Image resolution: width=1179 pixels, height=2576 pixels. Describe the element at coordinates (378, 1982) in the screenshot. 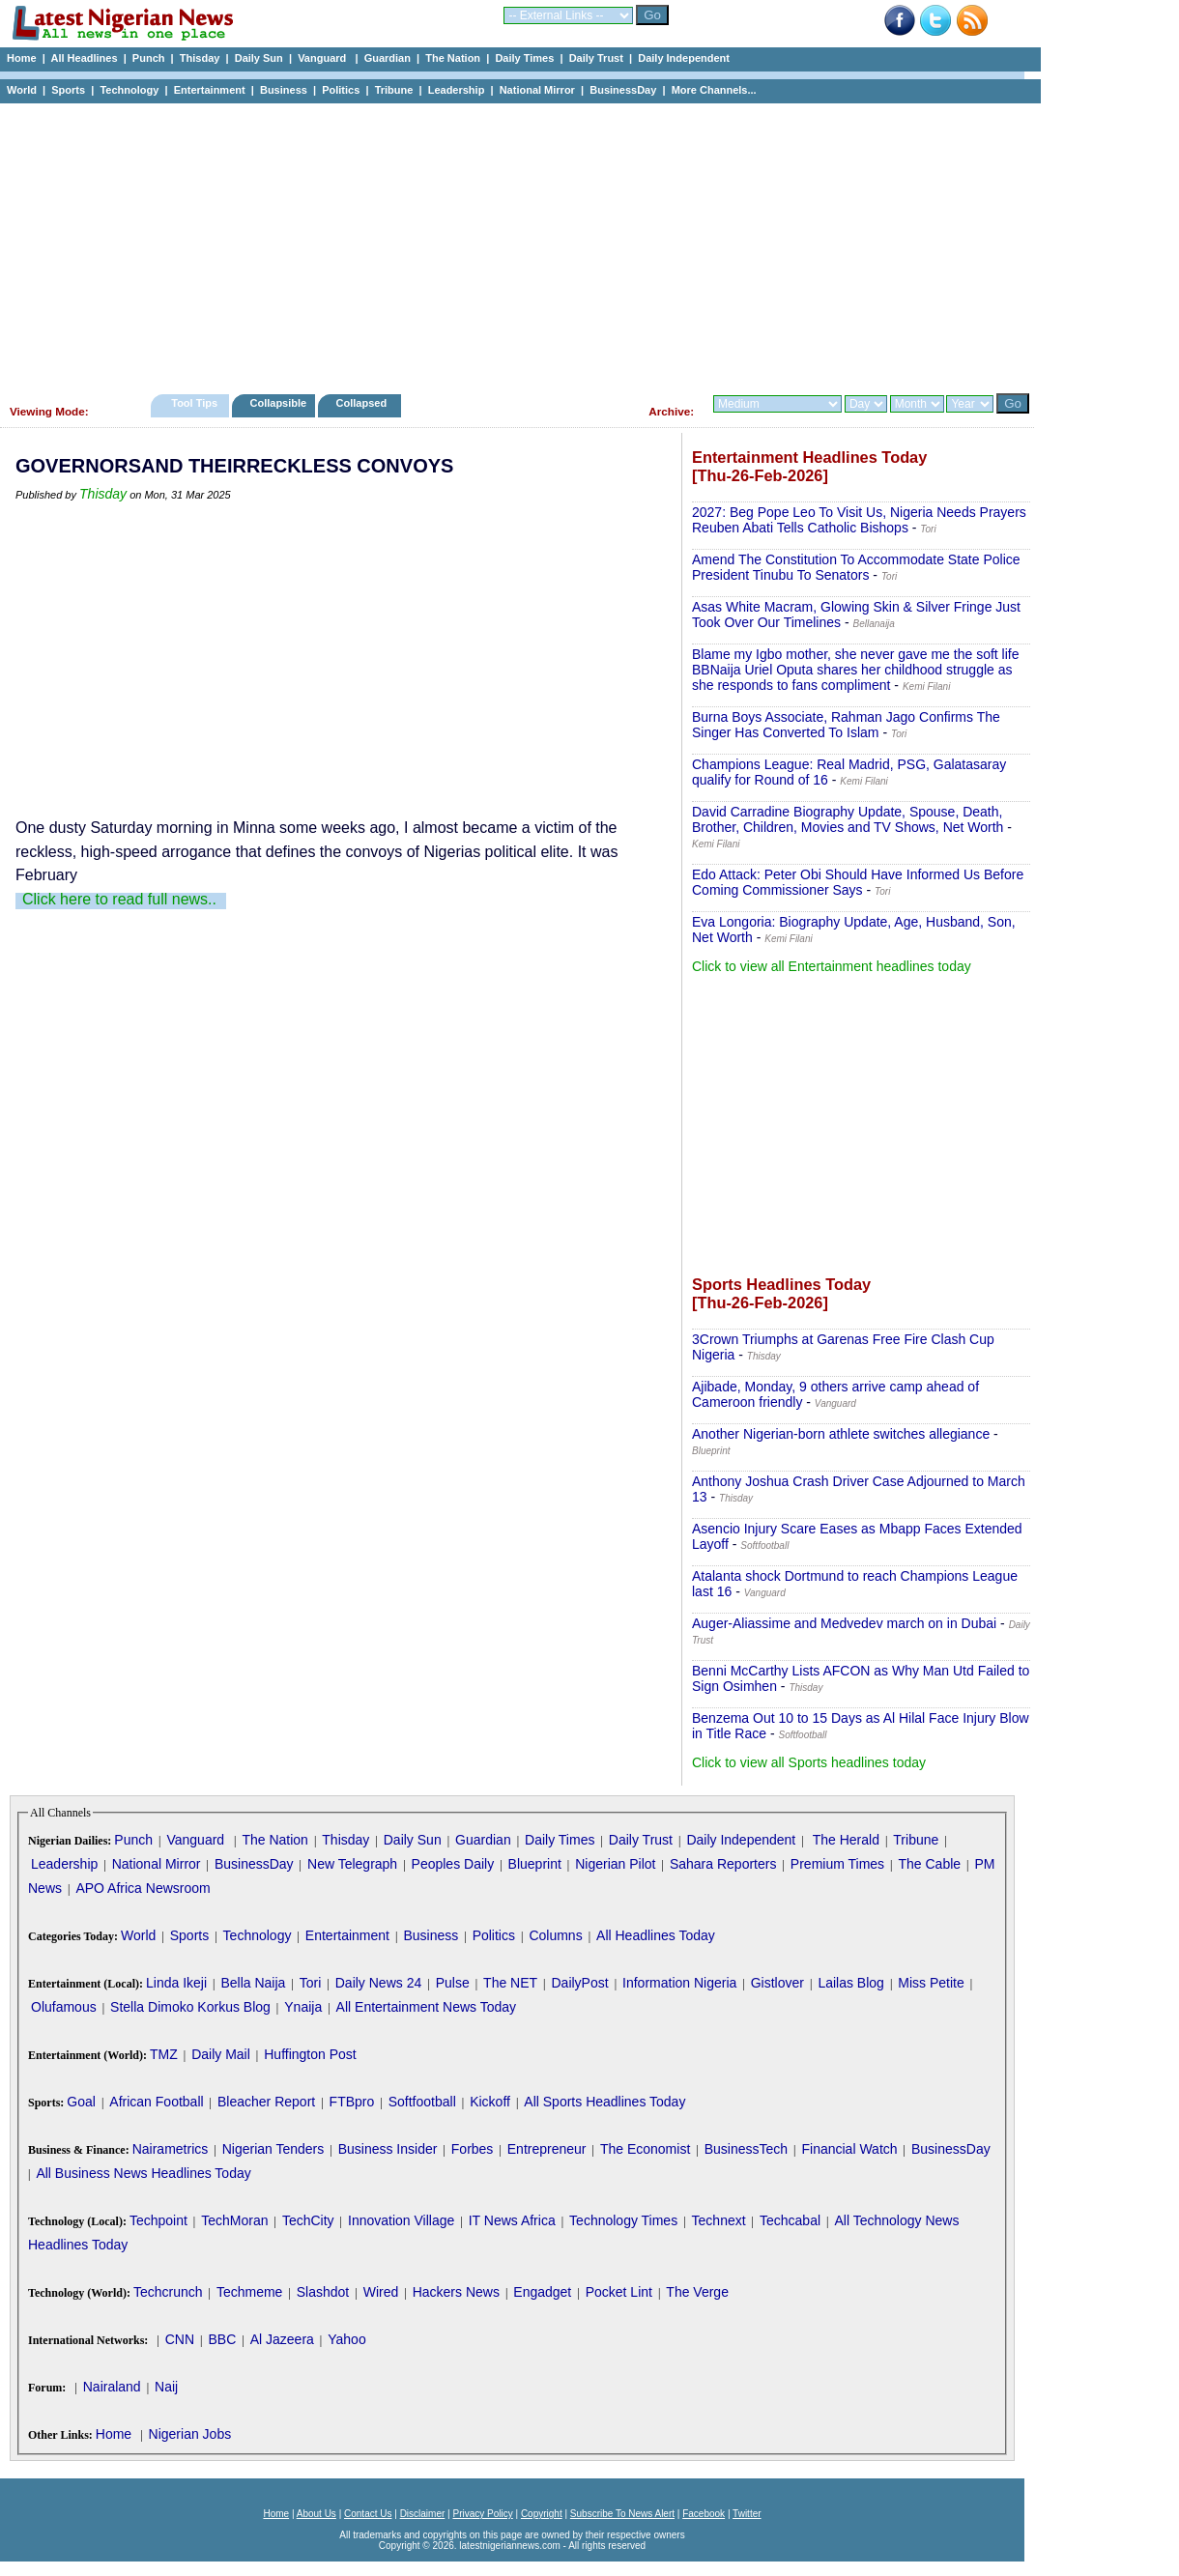

I see `Daily News 24` at that location.